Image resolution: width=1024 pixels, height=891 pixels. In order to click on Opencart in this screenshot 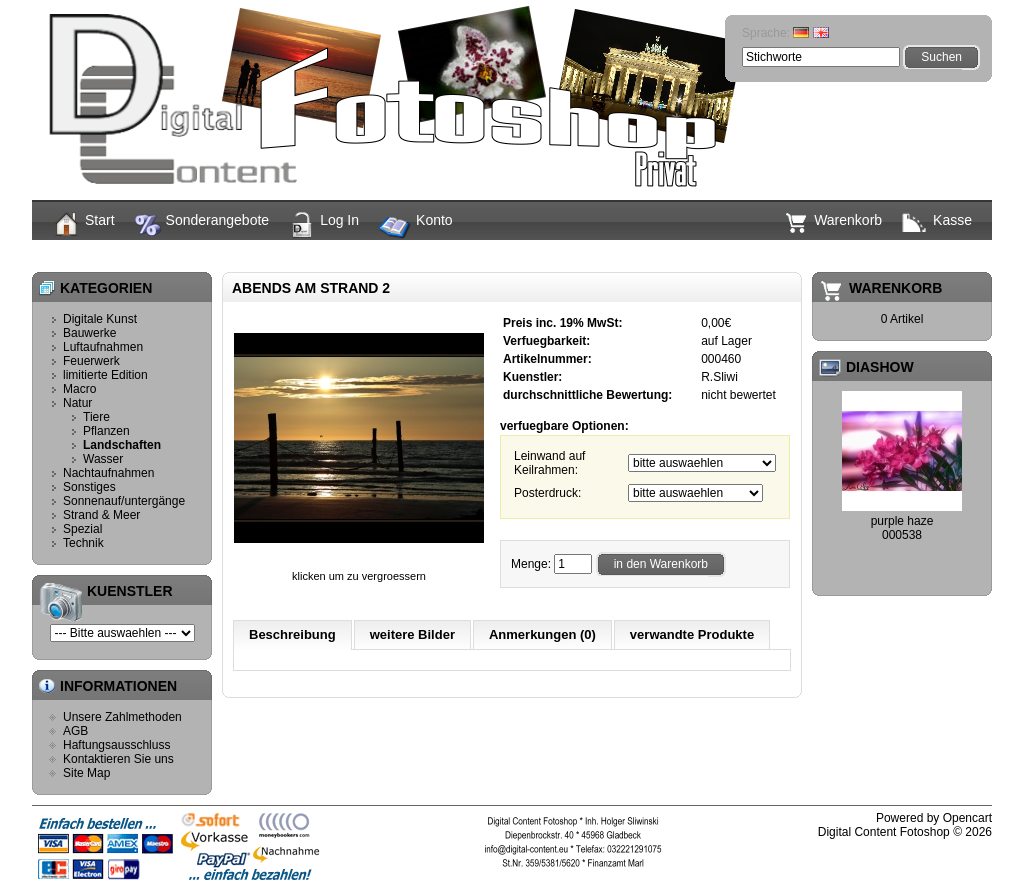, I will do `click(967, 818)`.